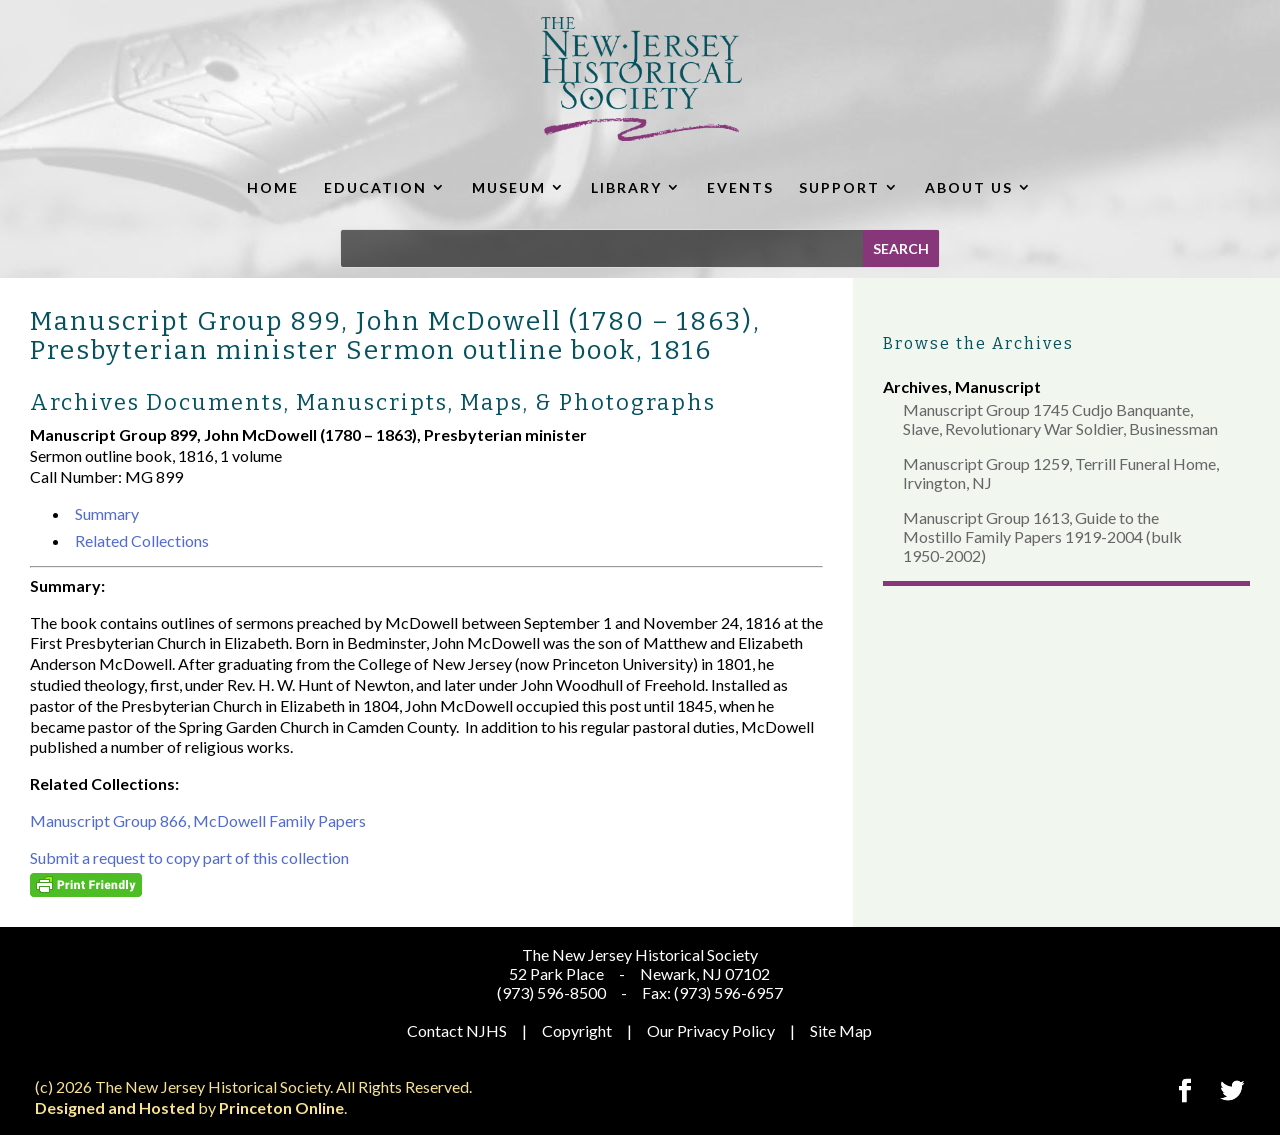 The width and height of the screenshot is (1280, 1135). What do you see at coordinates (457, 1030) in the screenshot?
I see `Contact NJHS` at bounding box center [457, 1030].